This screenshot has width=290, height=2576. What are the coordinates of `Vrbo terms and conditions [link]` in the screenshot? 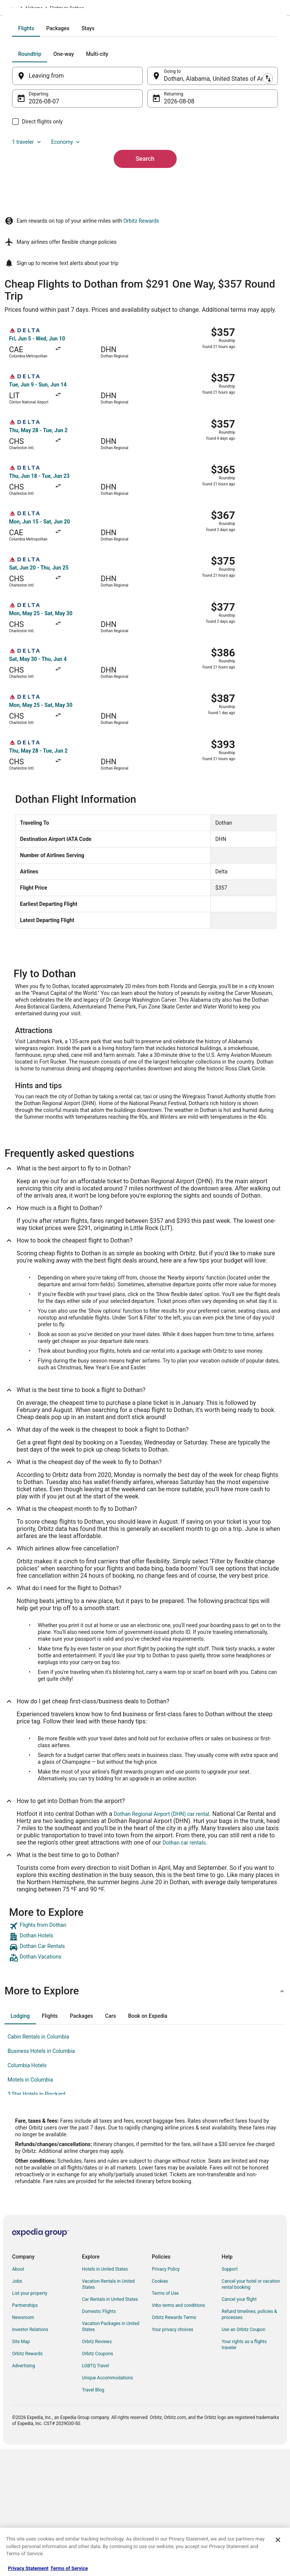 It's located at (178, 2433).